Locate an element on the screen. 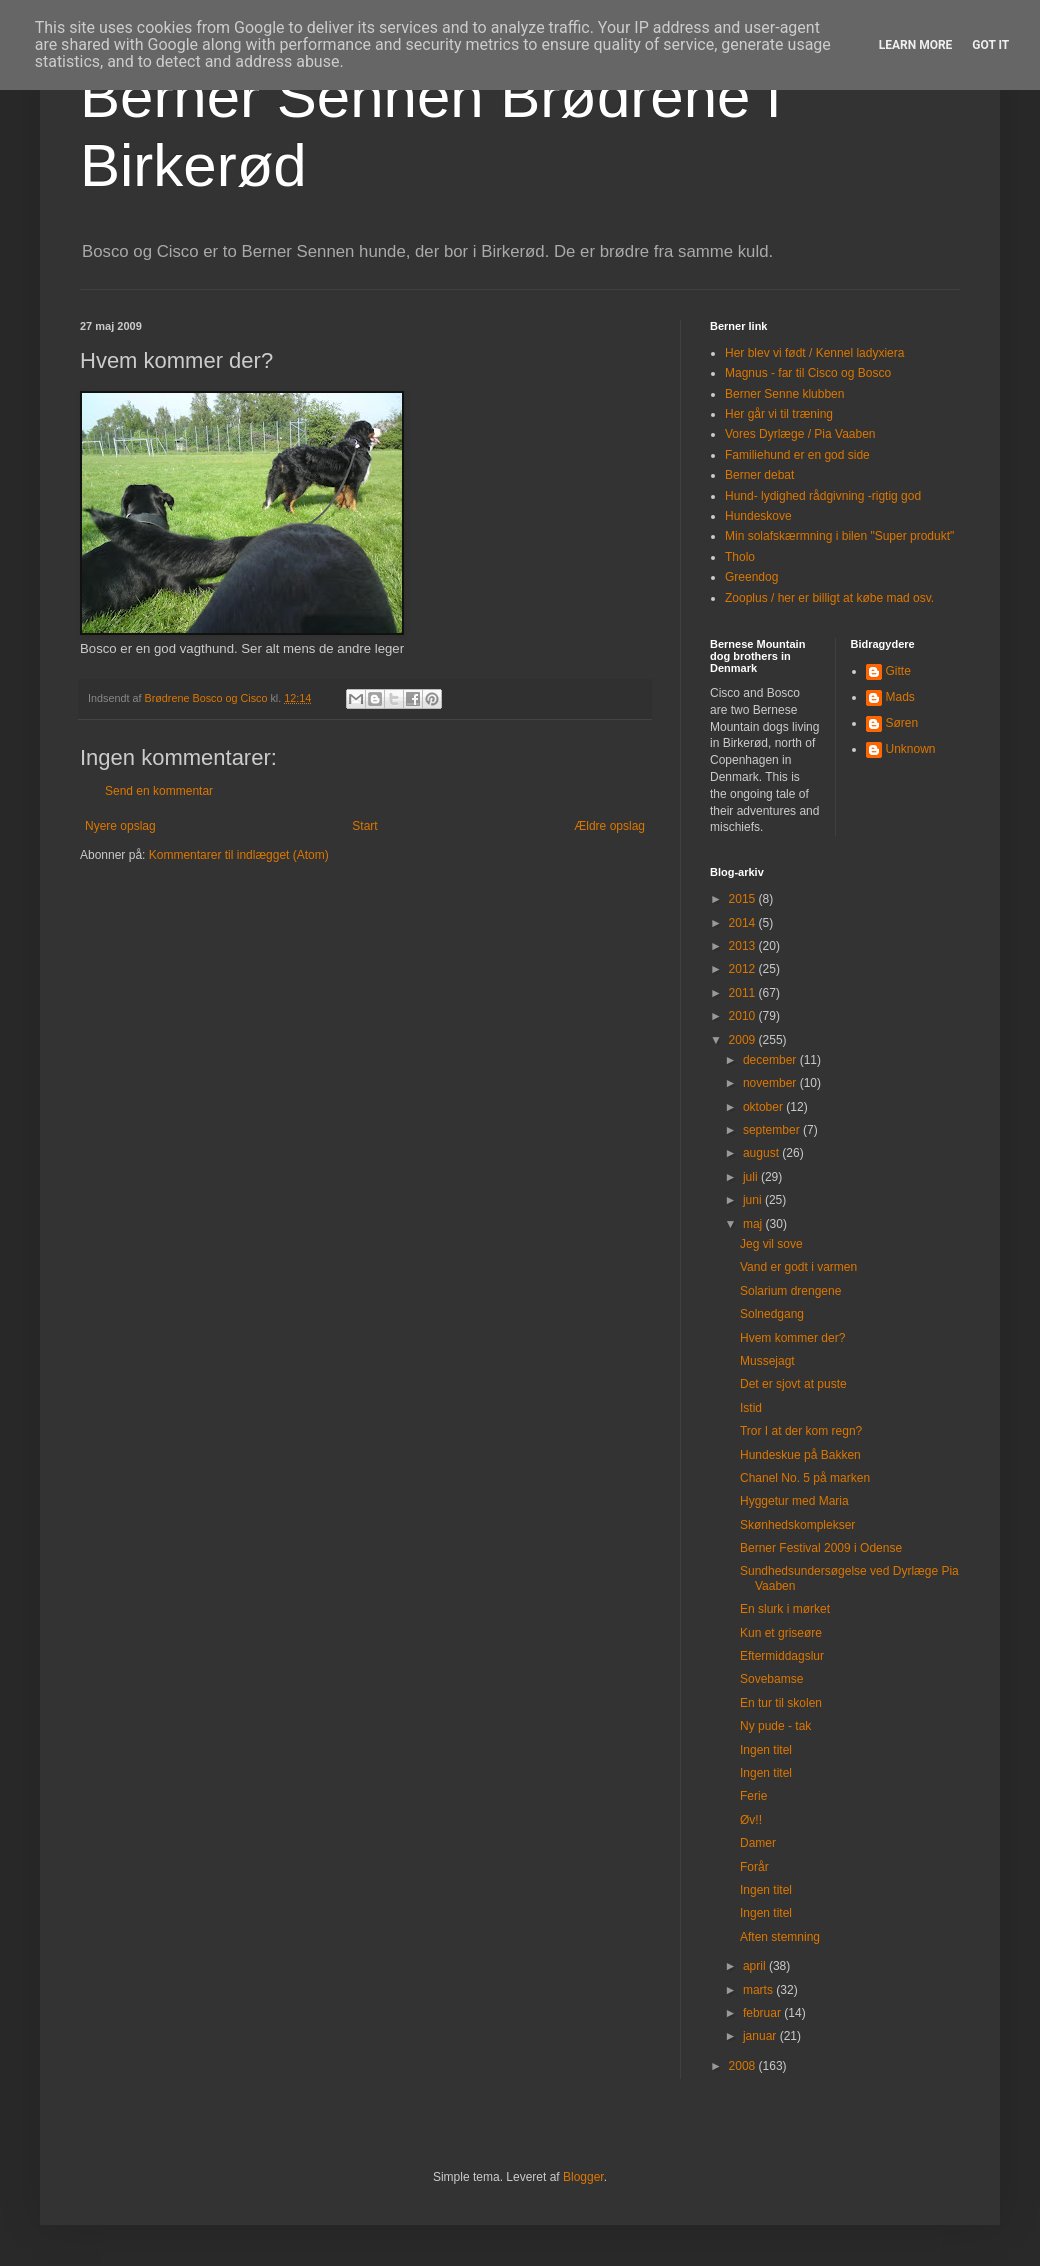 This screenshot has height=2266, width=1040. Jeg vil sove is located at coordinates (771, 1244).